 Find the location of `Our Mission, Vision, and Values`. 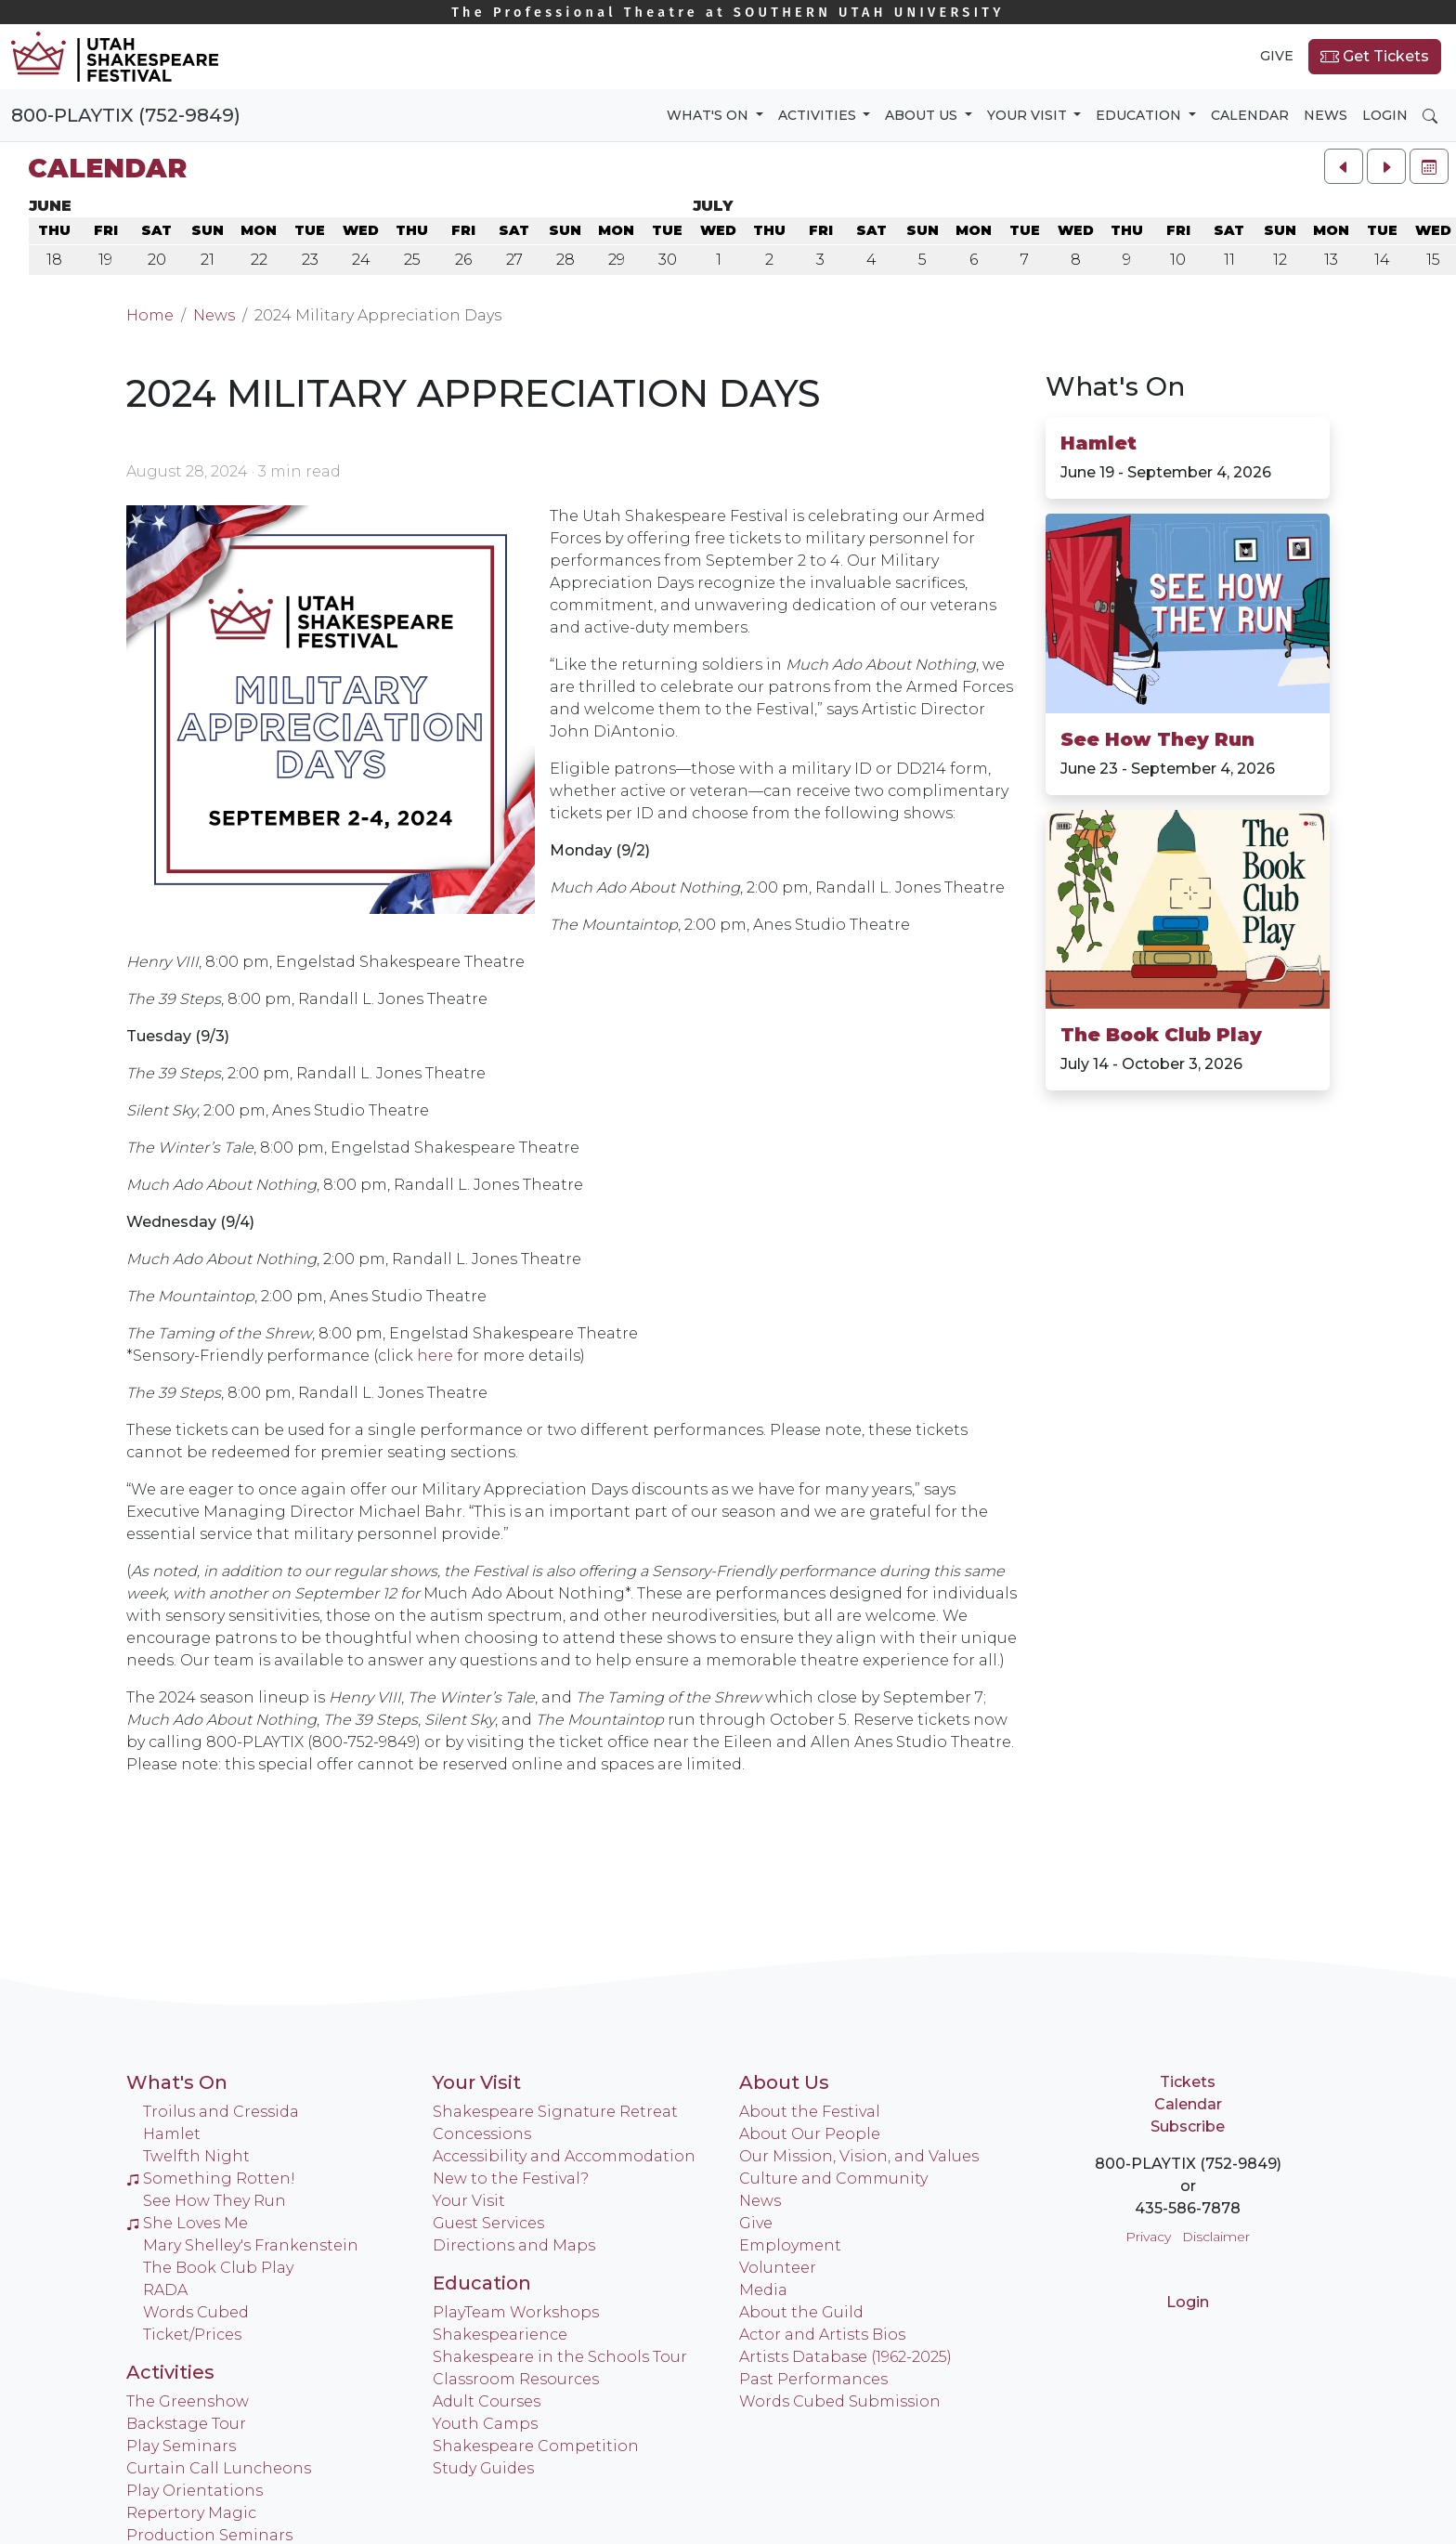

Our Mission, Vision, and Values is located at coordinates (859, 2156).